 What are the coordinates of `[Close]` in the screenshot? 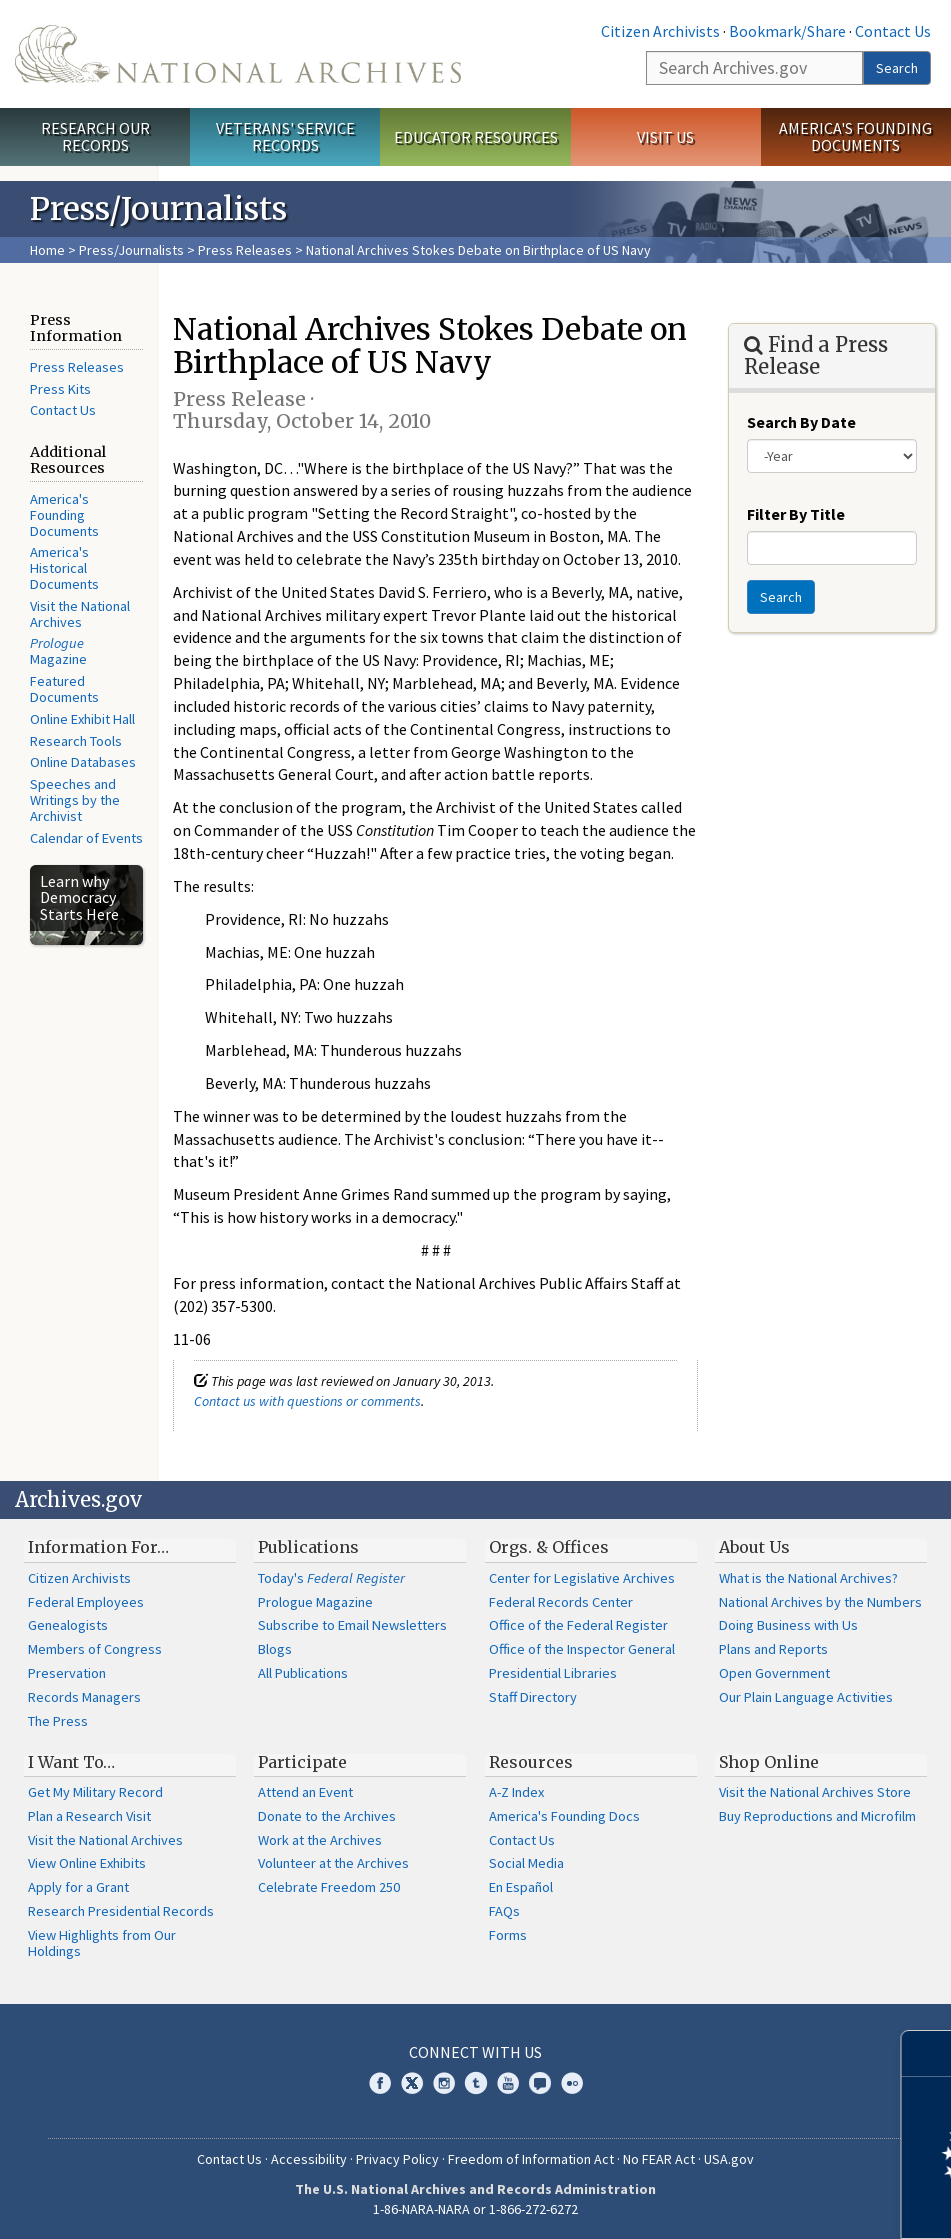 It's located at (927, 2053).